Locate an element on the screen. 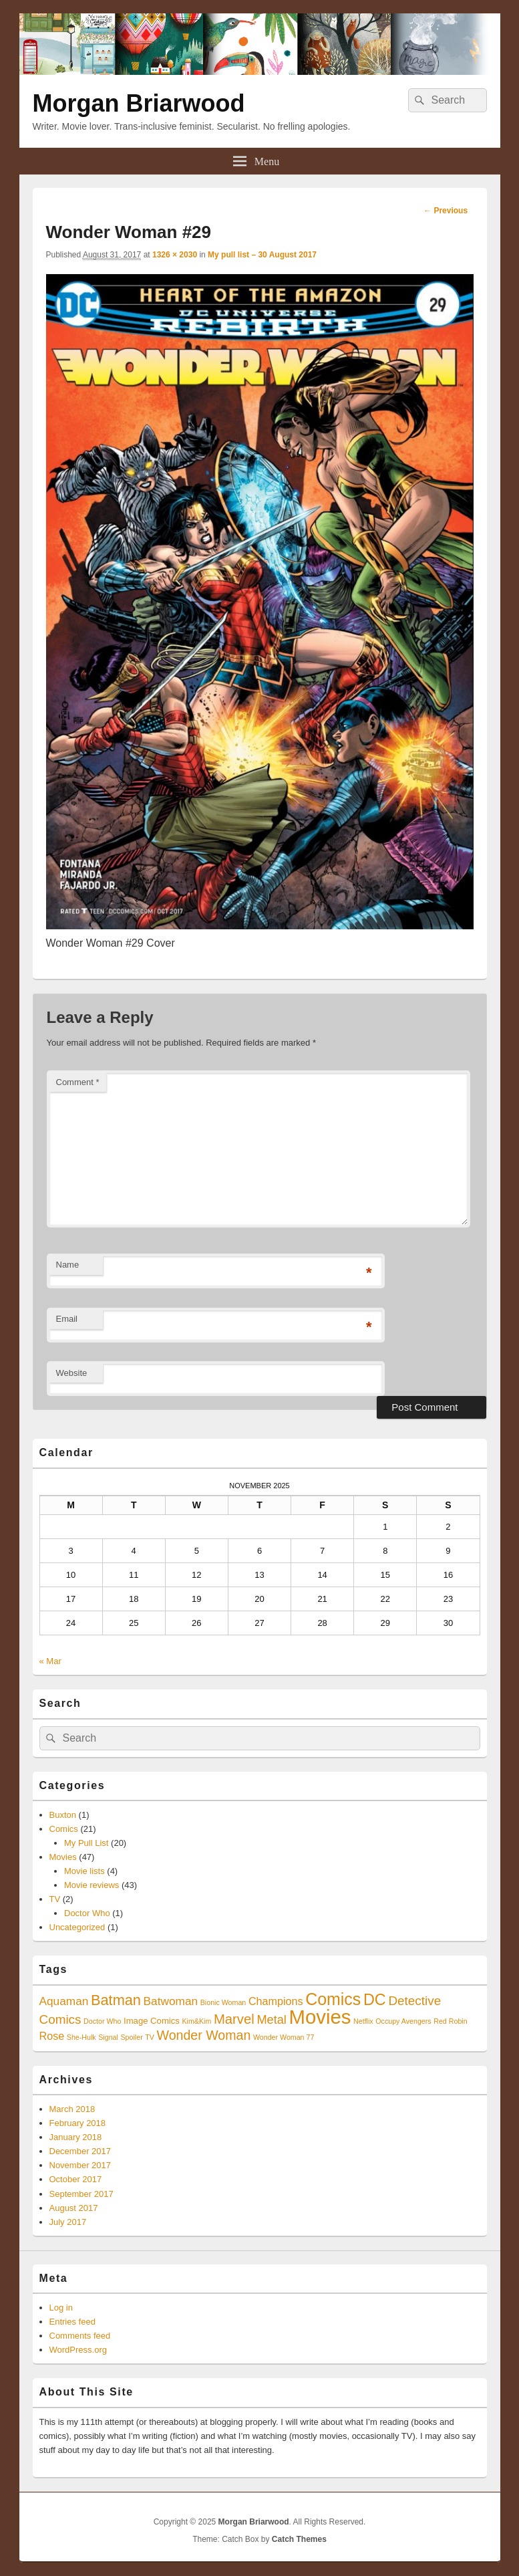 The height and width of the screenshot is (2576, 519). Red Robin [Red Robin (1 item)] is located at coordinates (450, 2021).